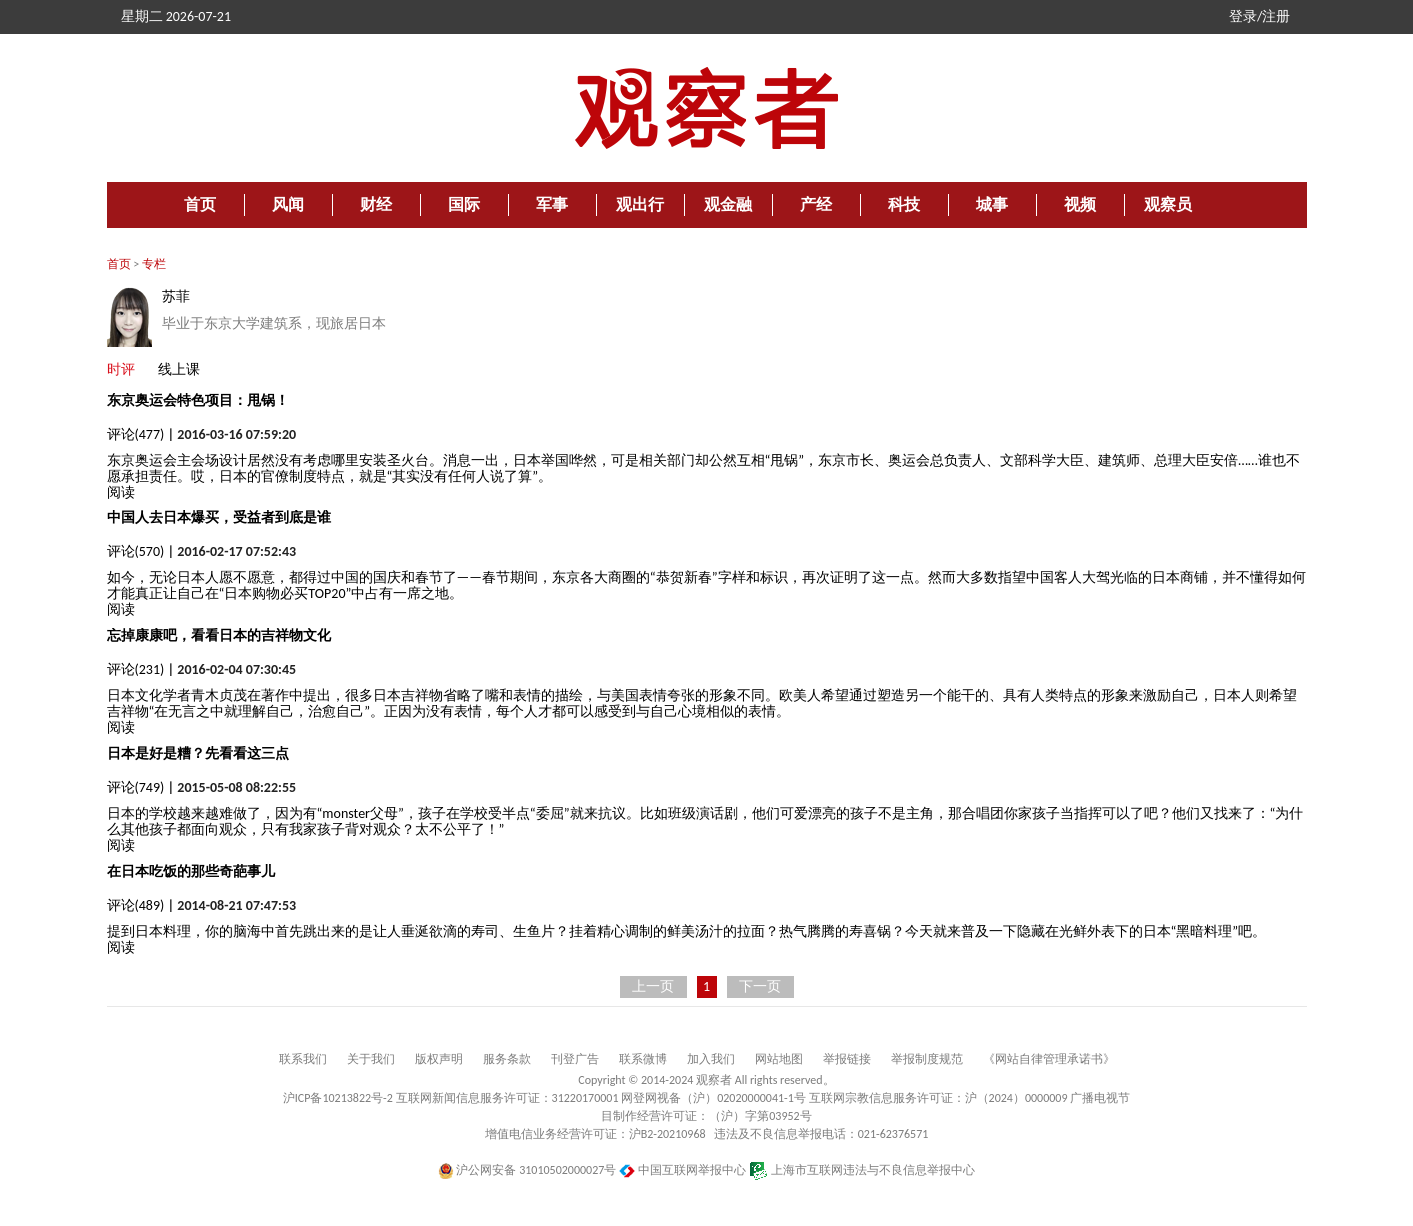  Describe the element at coordinates (711, 1059) in the screenshot. I see `加入我们` at that location.